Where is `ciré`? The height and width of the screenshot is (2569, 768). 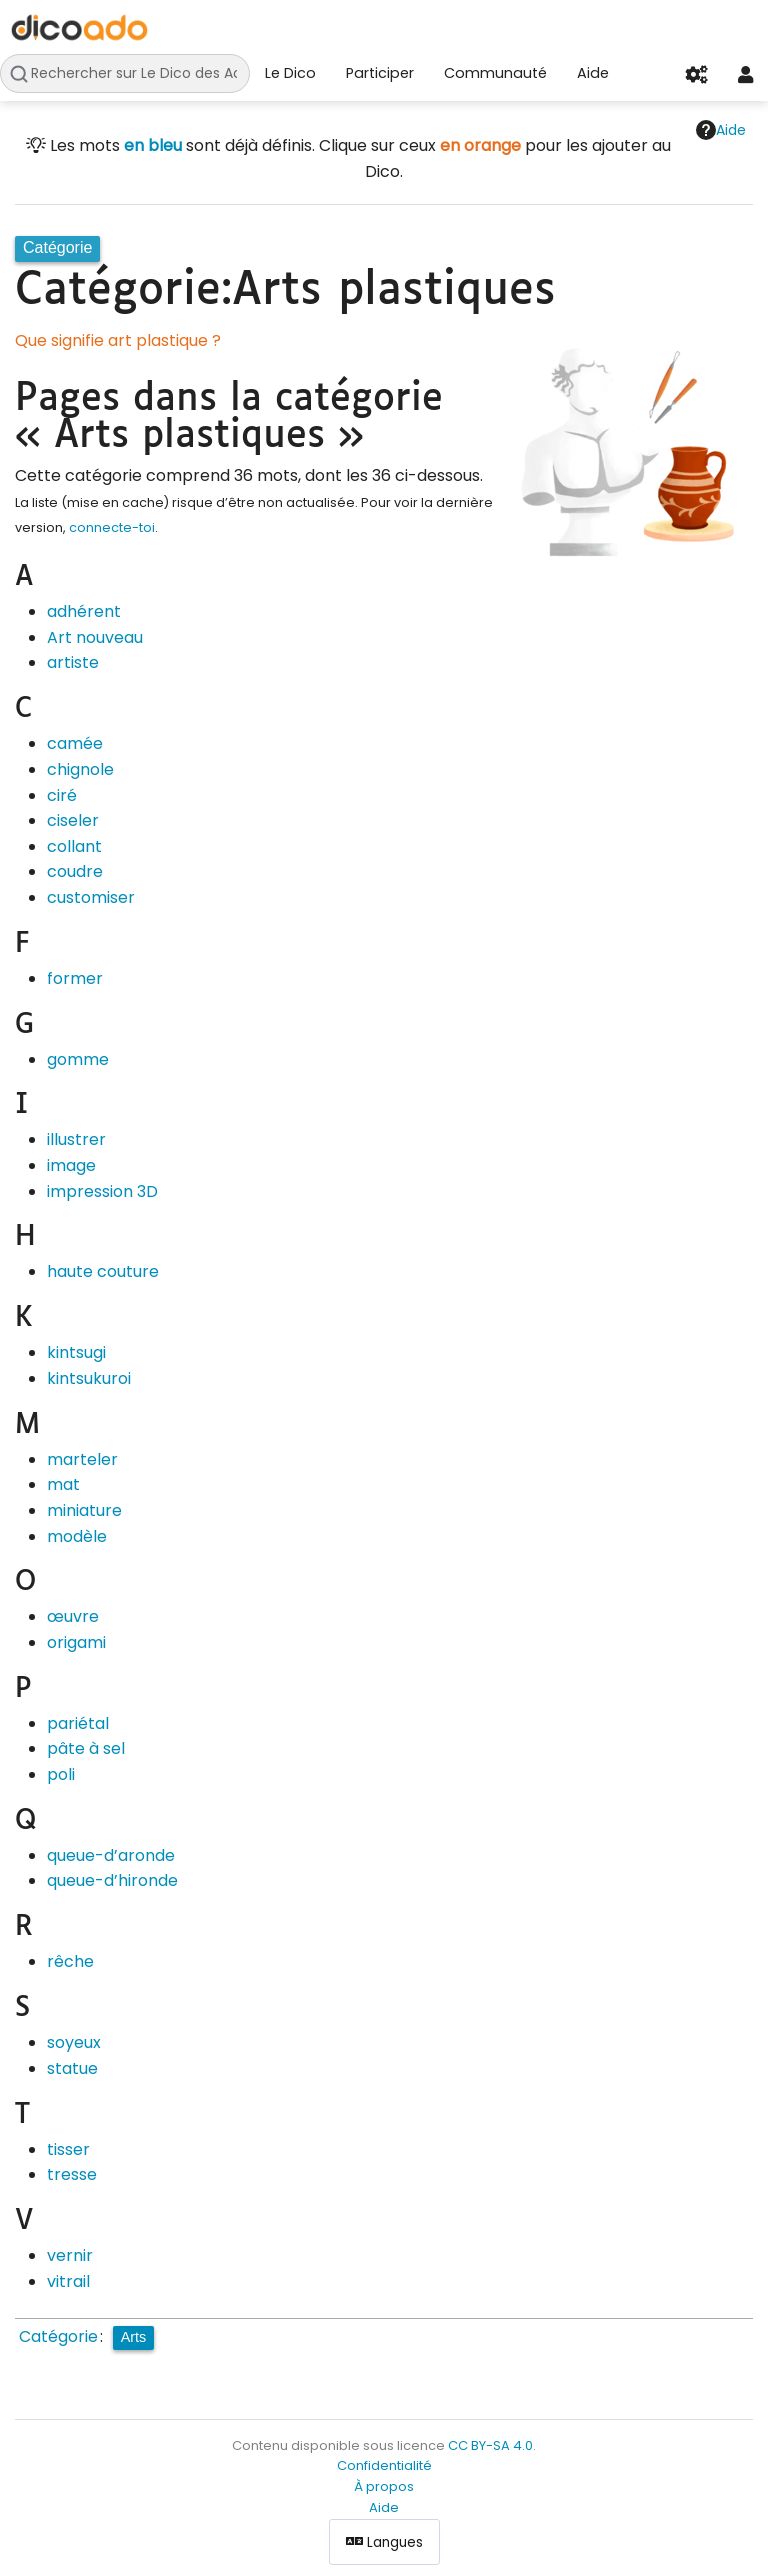 ciré is located at coordinates (62, 795).